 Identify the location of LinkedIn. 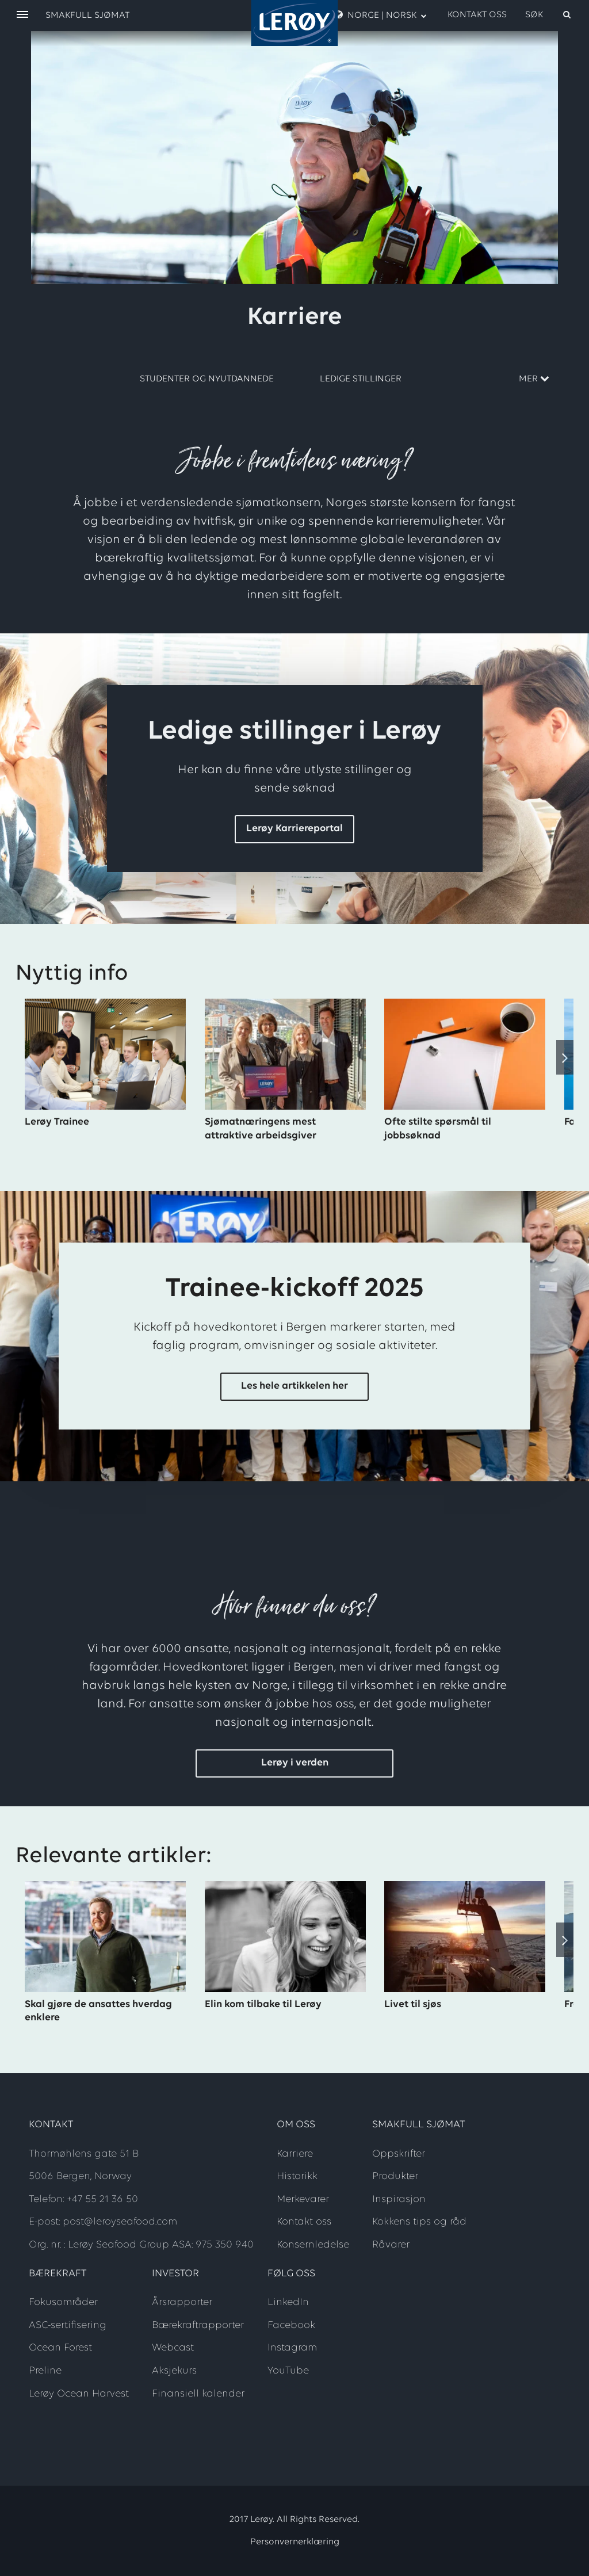
(288, 2302).